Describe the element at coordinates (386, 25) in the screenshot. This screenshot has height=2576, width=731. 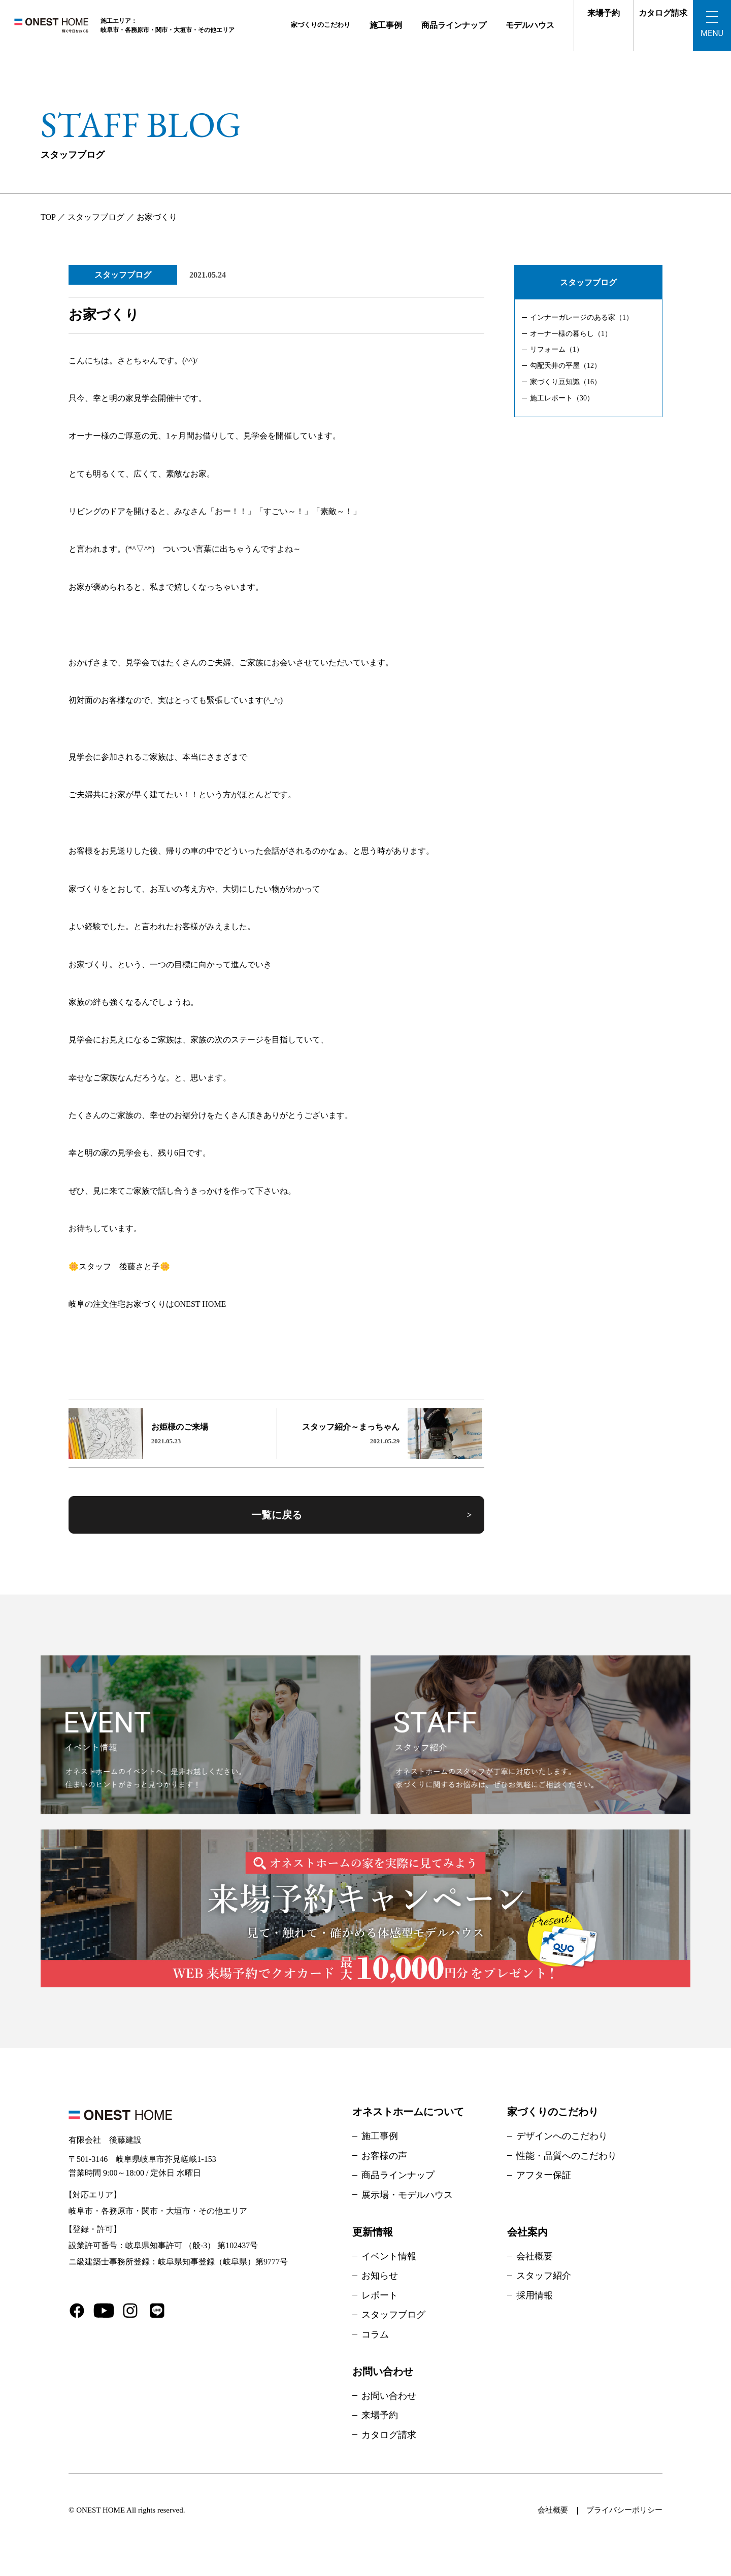
I see `施工事例` at that location.